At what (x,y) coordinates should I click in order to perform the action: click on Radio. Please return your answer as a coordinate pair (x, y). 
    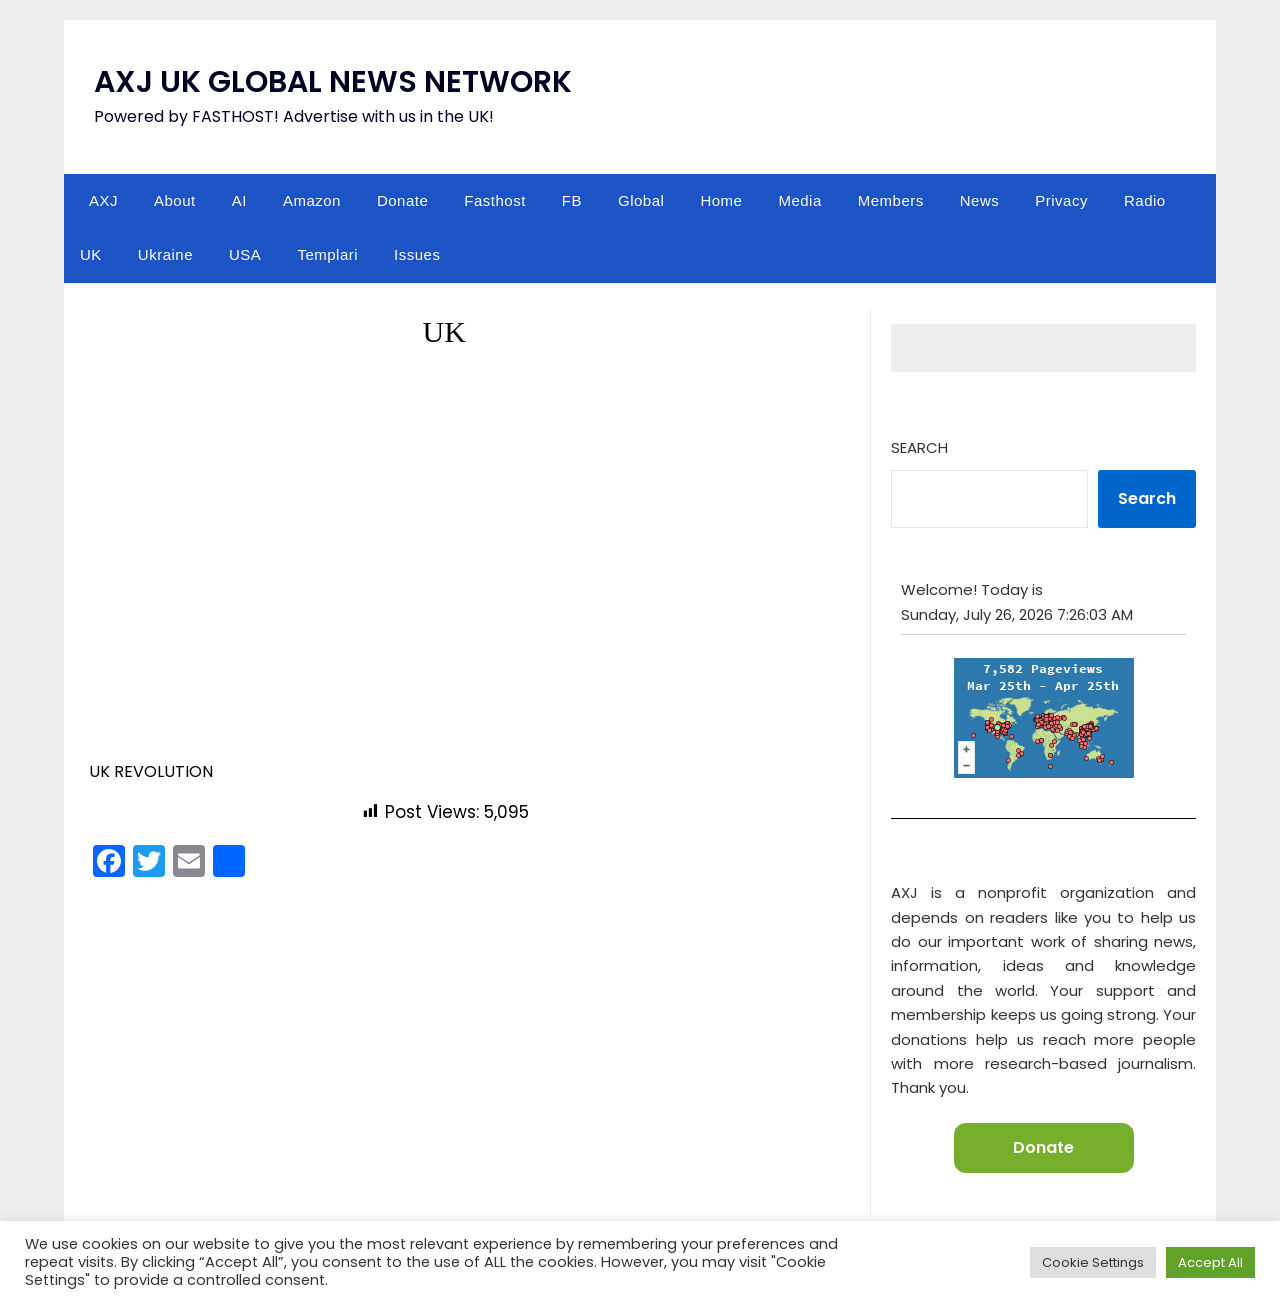
    Looking at the image, I should click on (1145, 200).